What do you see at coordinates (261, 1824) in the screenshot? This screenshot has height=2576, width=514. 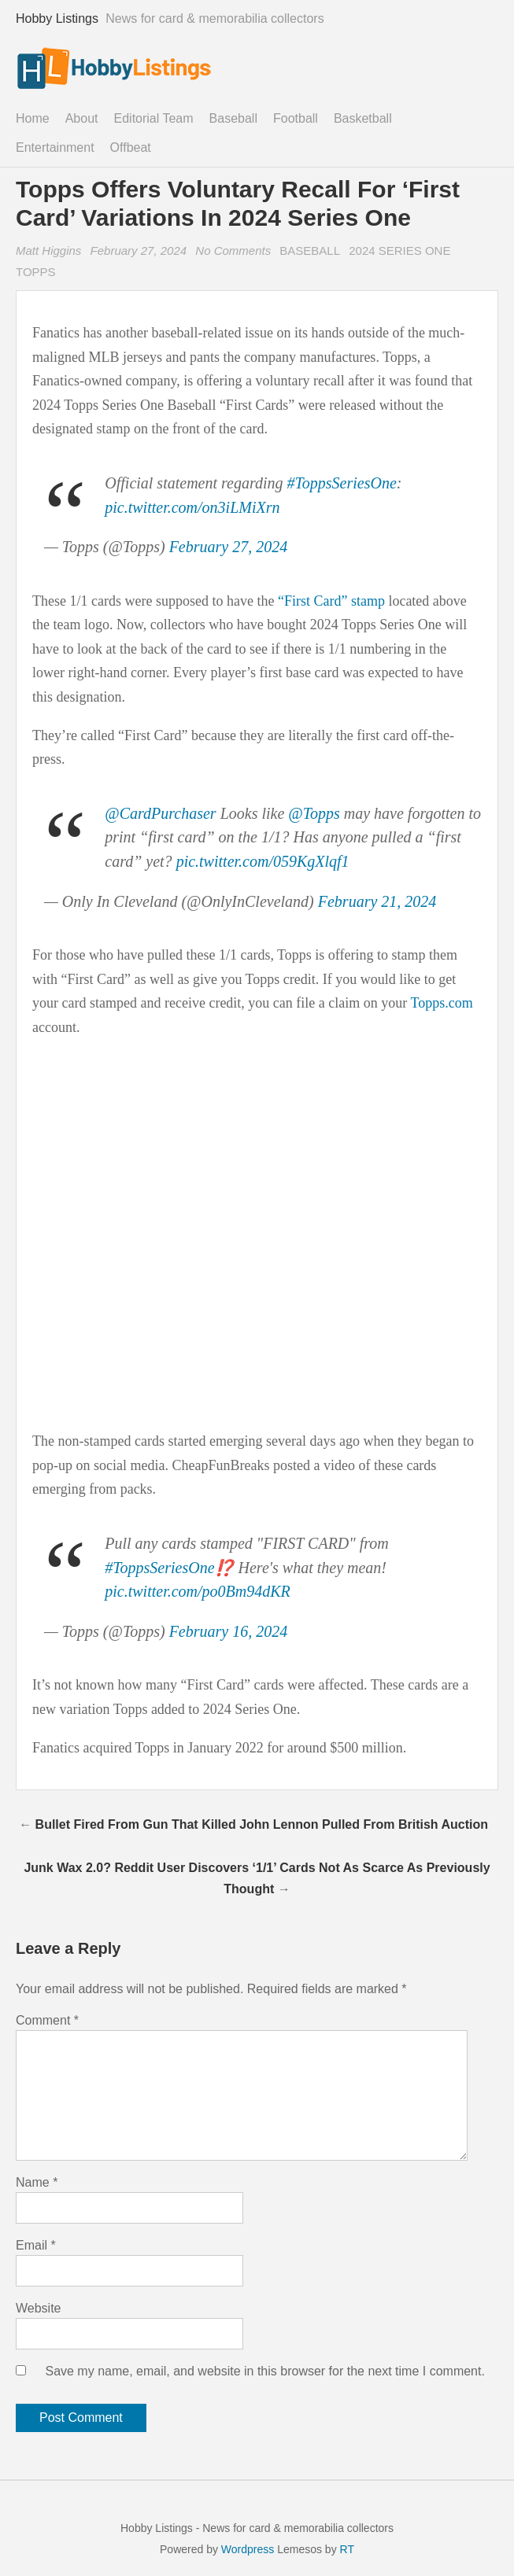 I see `Bullet Fired From Gun That Killed John Lennon Pulled From British Auction` at bounding box center [261, 1824].